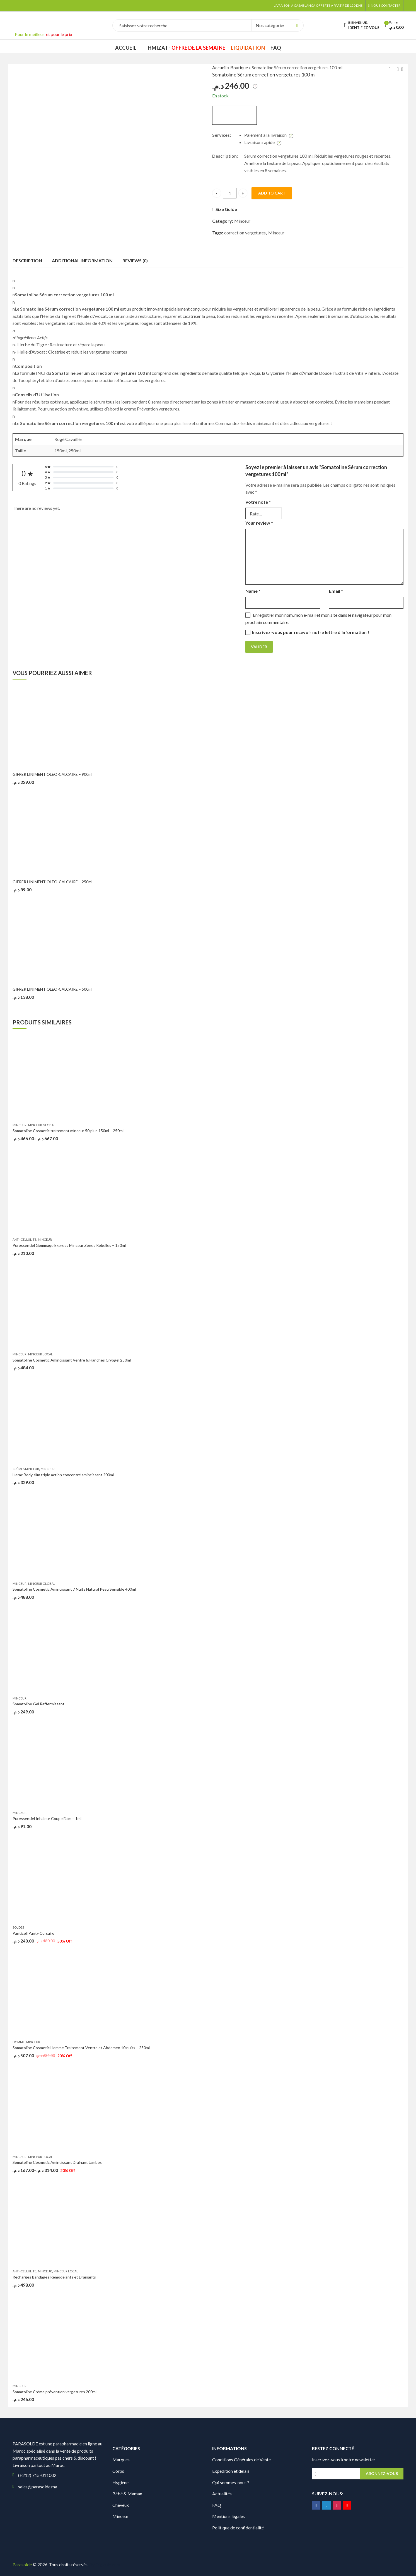 The width and height of the screenshot is (416, 2576). What do you see at coordinates (127, 2493) in the screenshot?
I see `Bébé & Maman` at bounding box center [127, 2493].